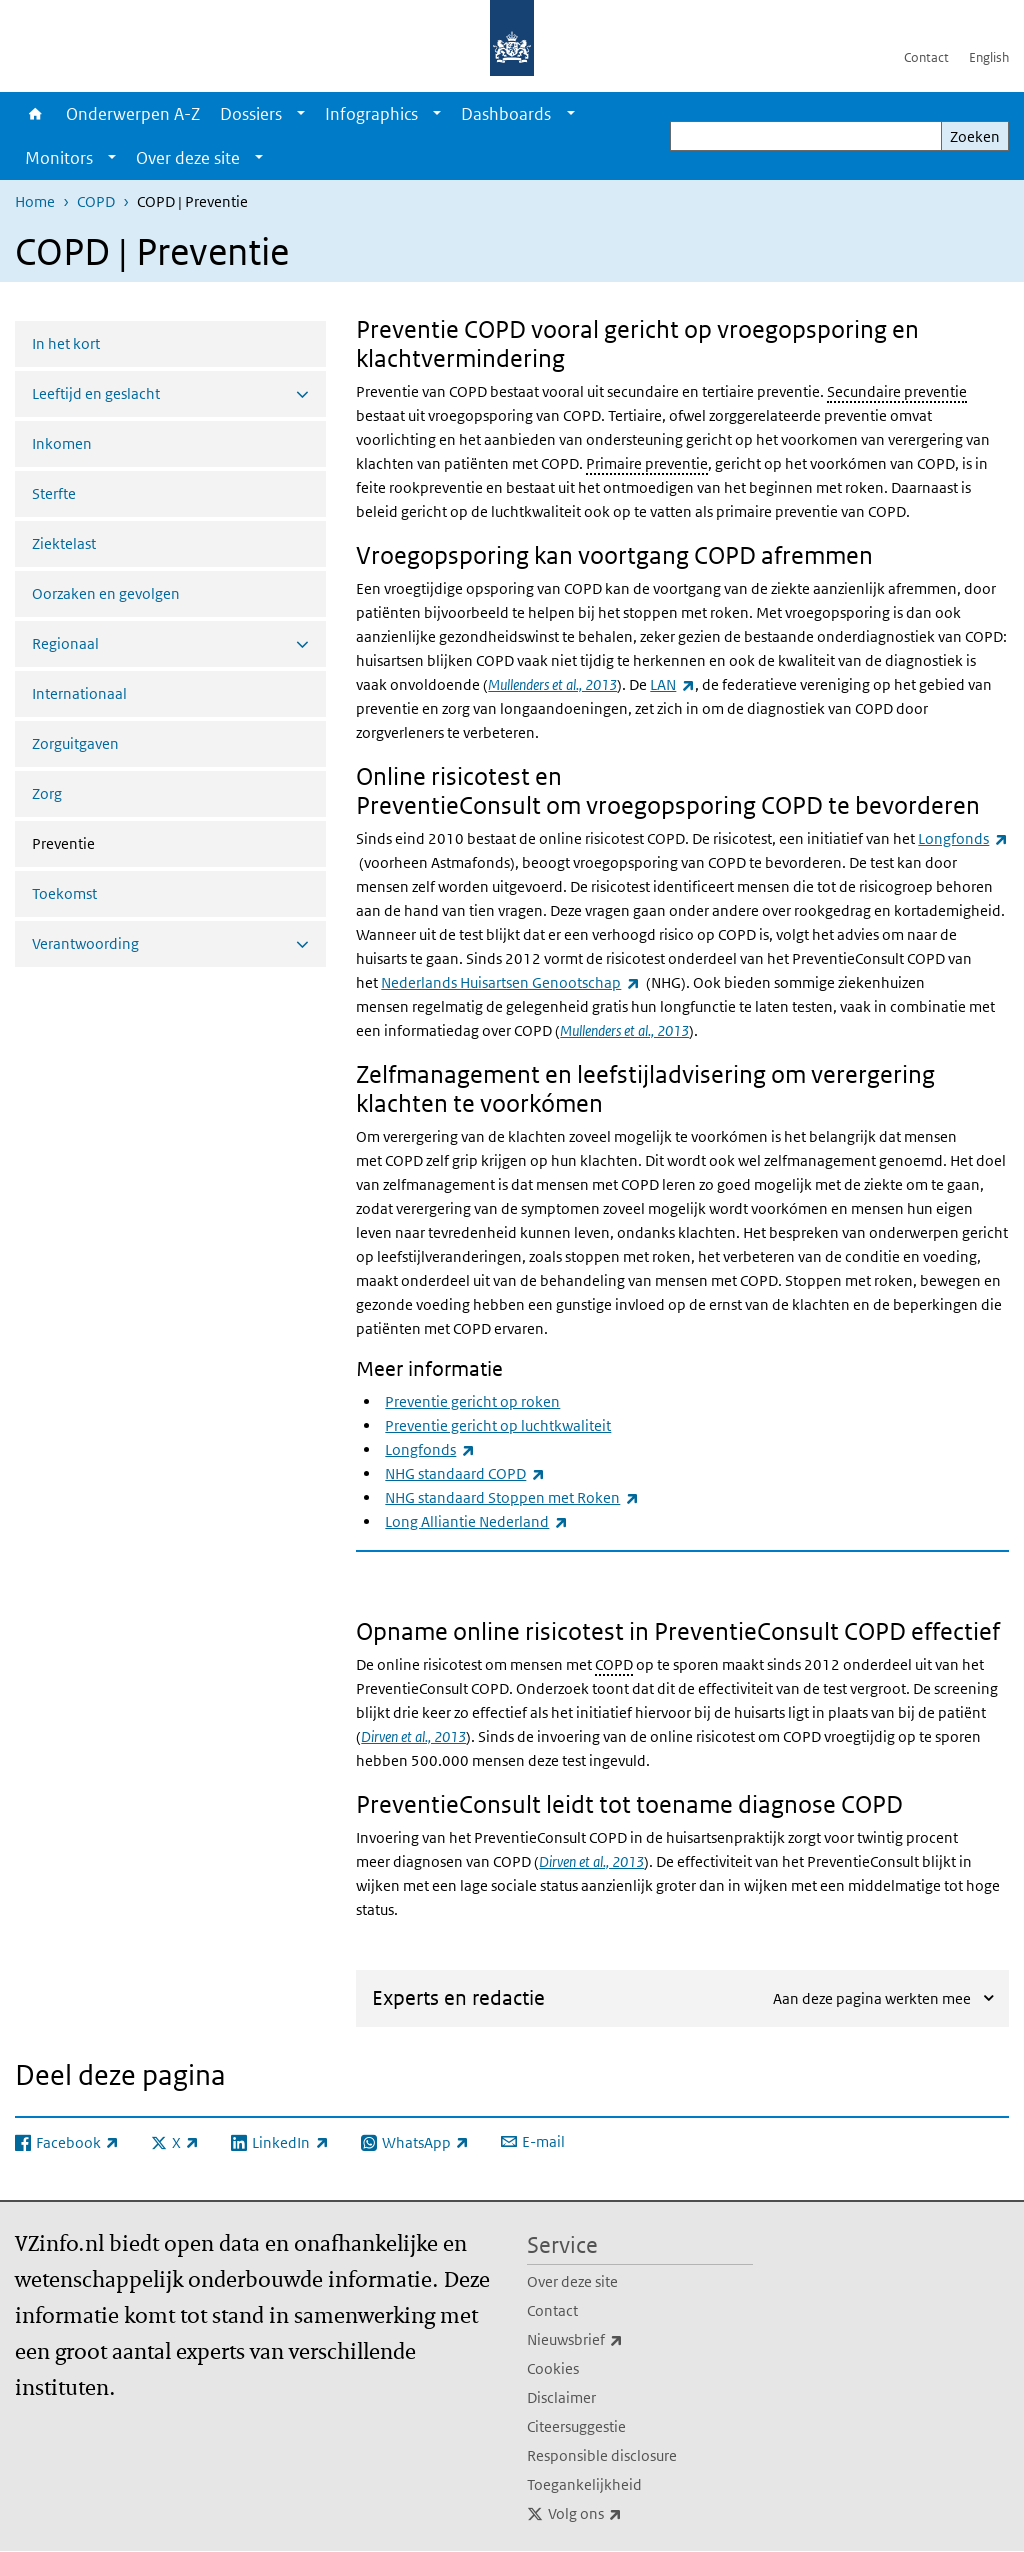 The width and height of the screenshot is (1024, 2552). What do you see at coordinates (79, 693) in the screenshot?
I see `Internationaal` at bounding box center [79, 693].